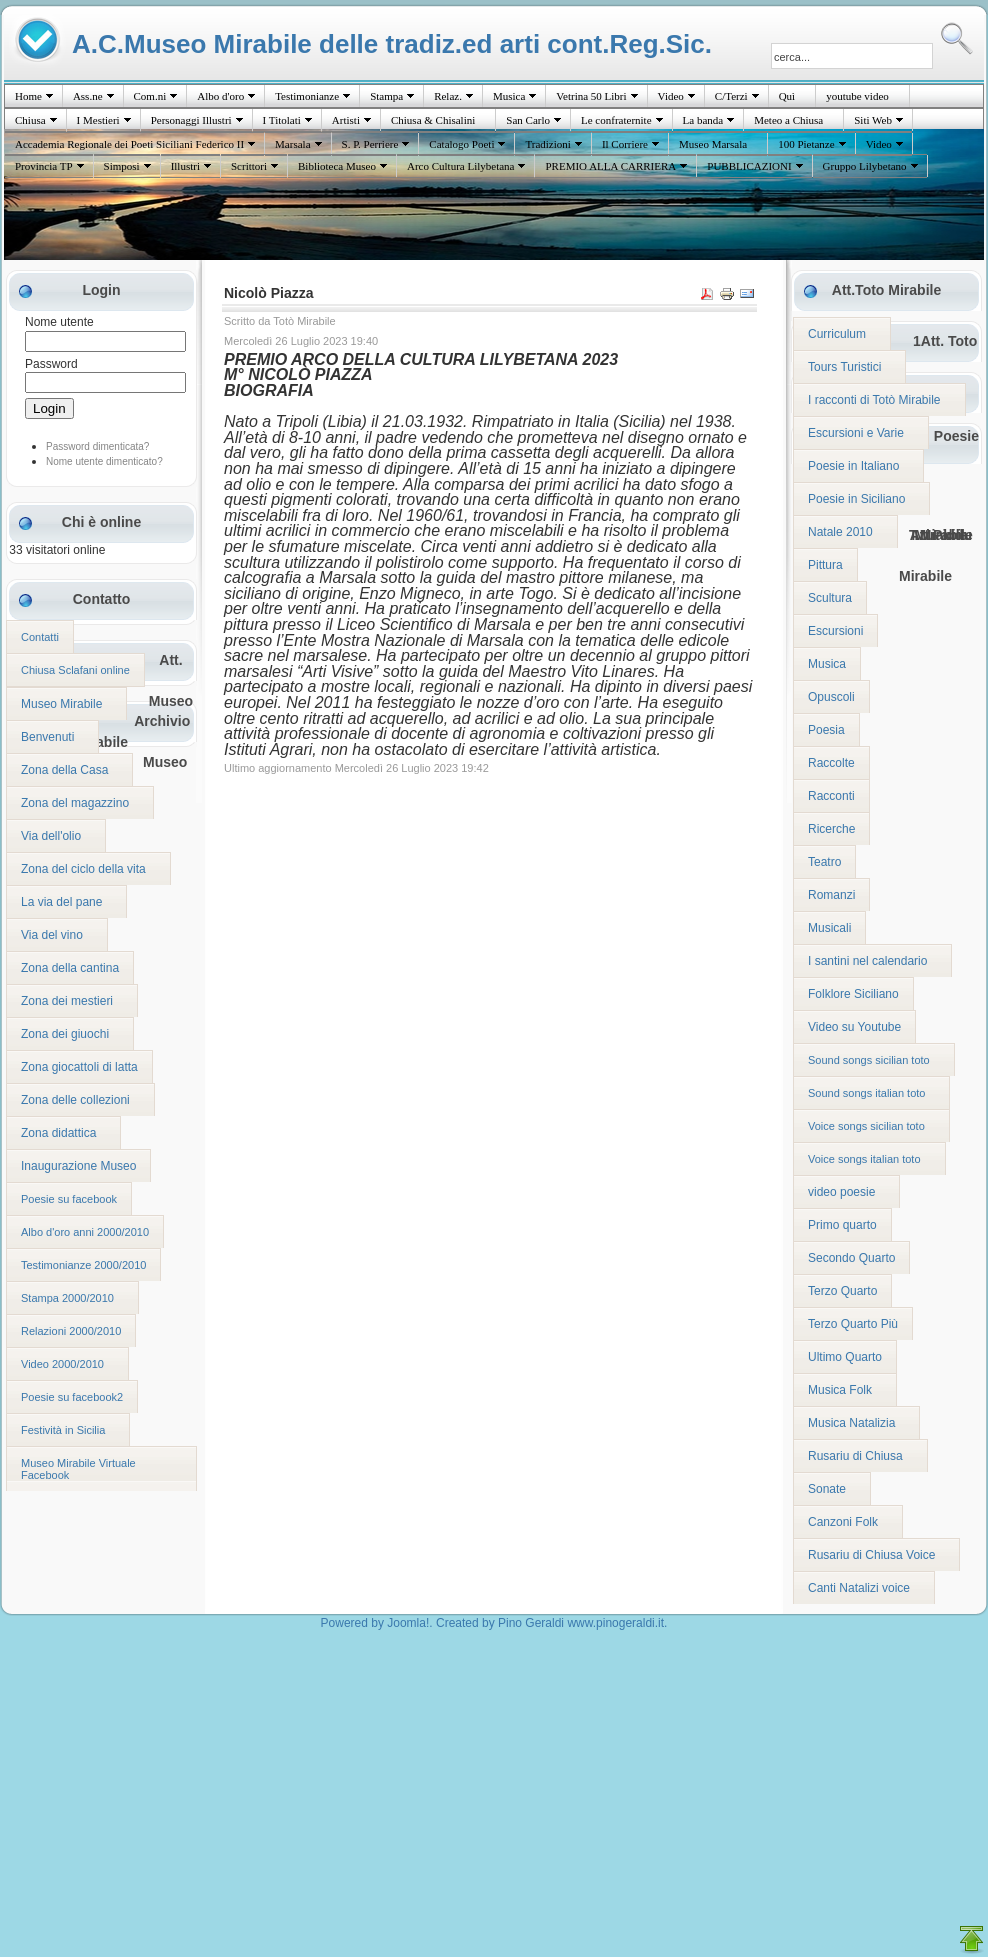 The image size is (988, 1957). Describe the element at coordinates (509, 96) in the screenshot. I see `Musica` at that location.